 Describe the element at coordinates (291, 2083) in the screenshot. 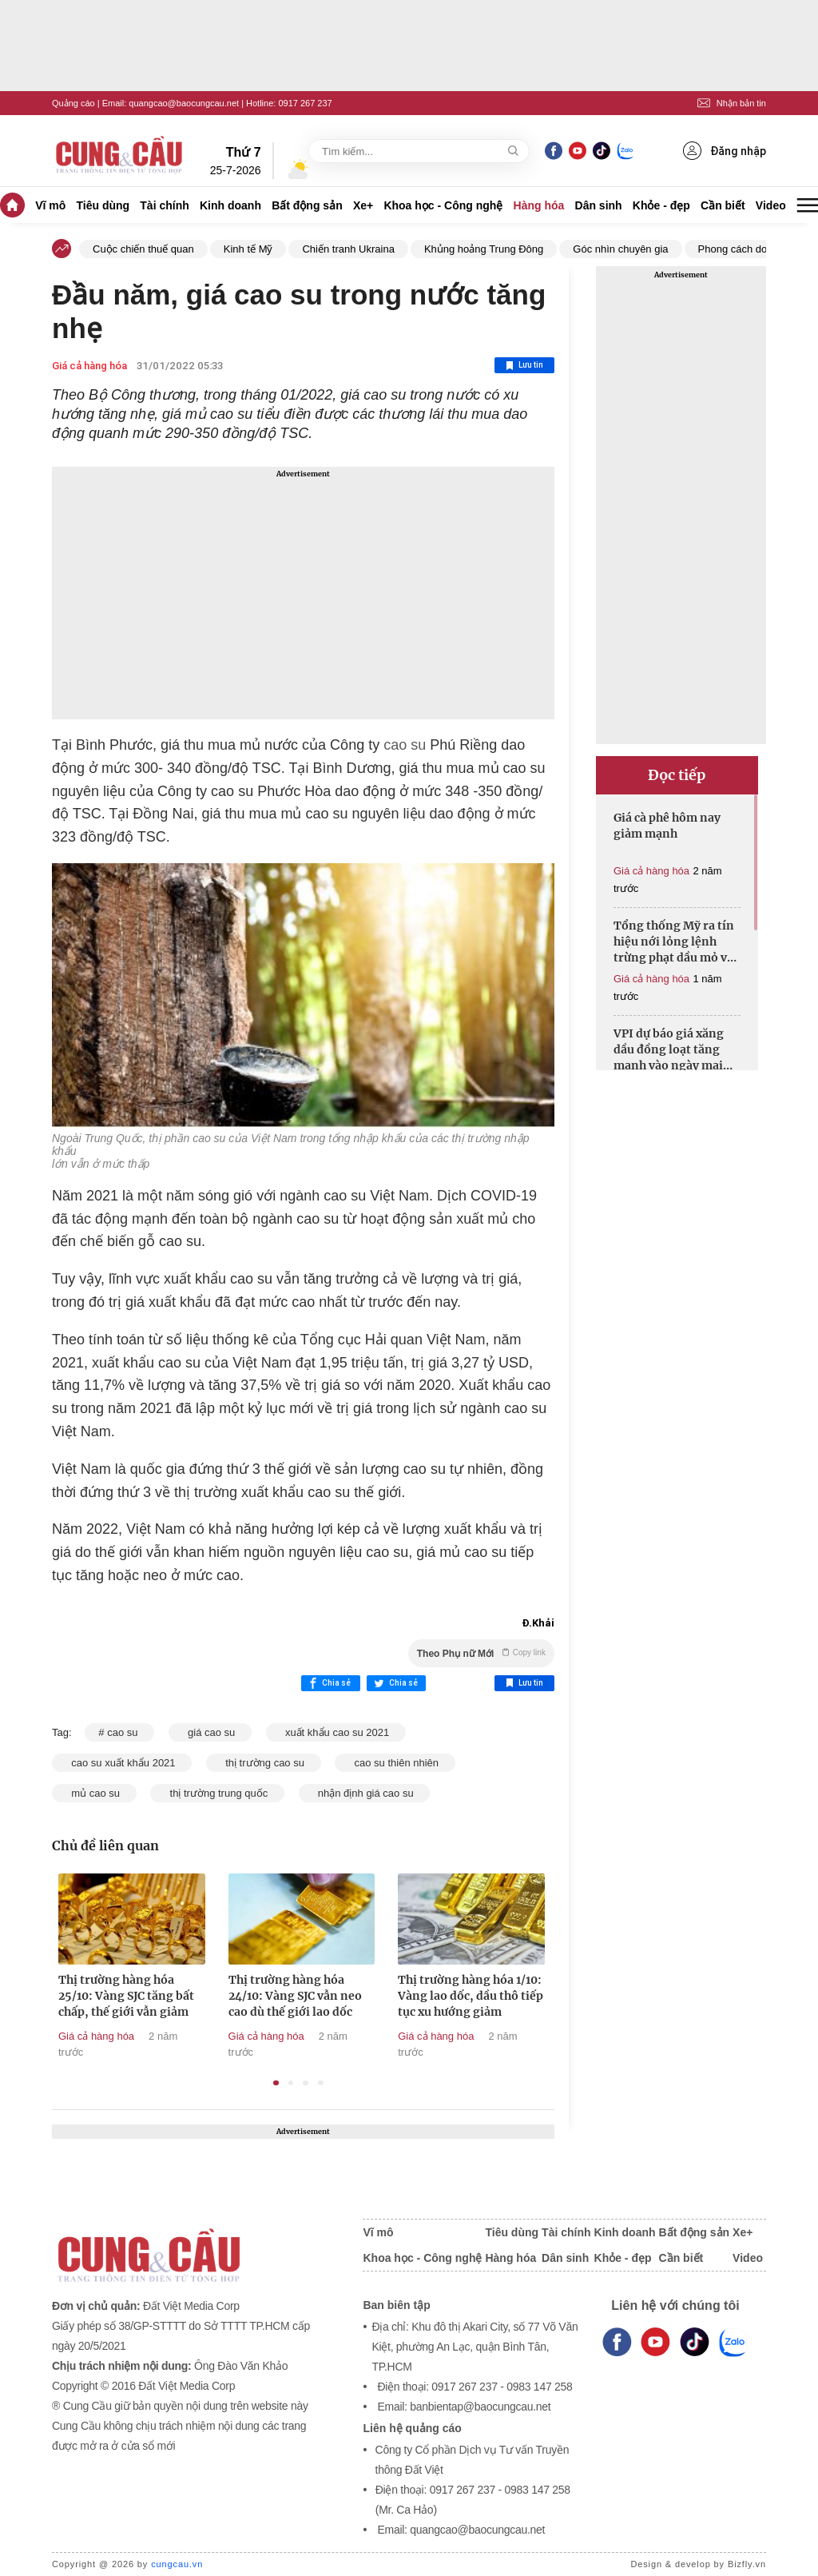

I see `2 [tab]` at that location.